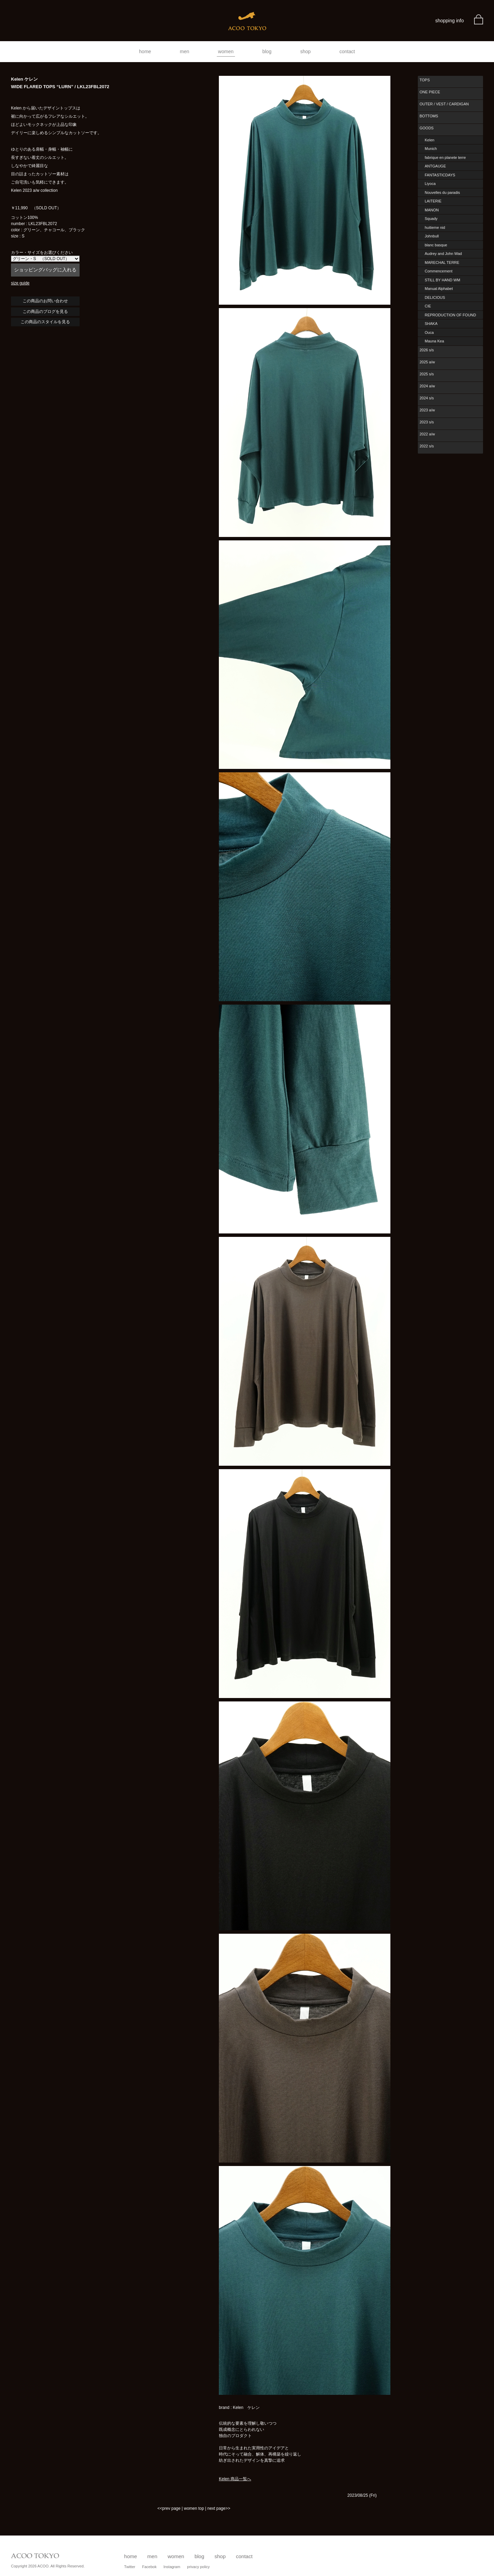  What do you see at coordinates (429, 116) in the screenshot?
I see `BOTTOMS` at bounding box center [429, 116].